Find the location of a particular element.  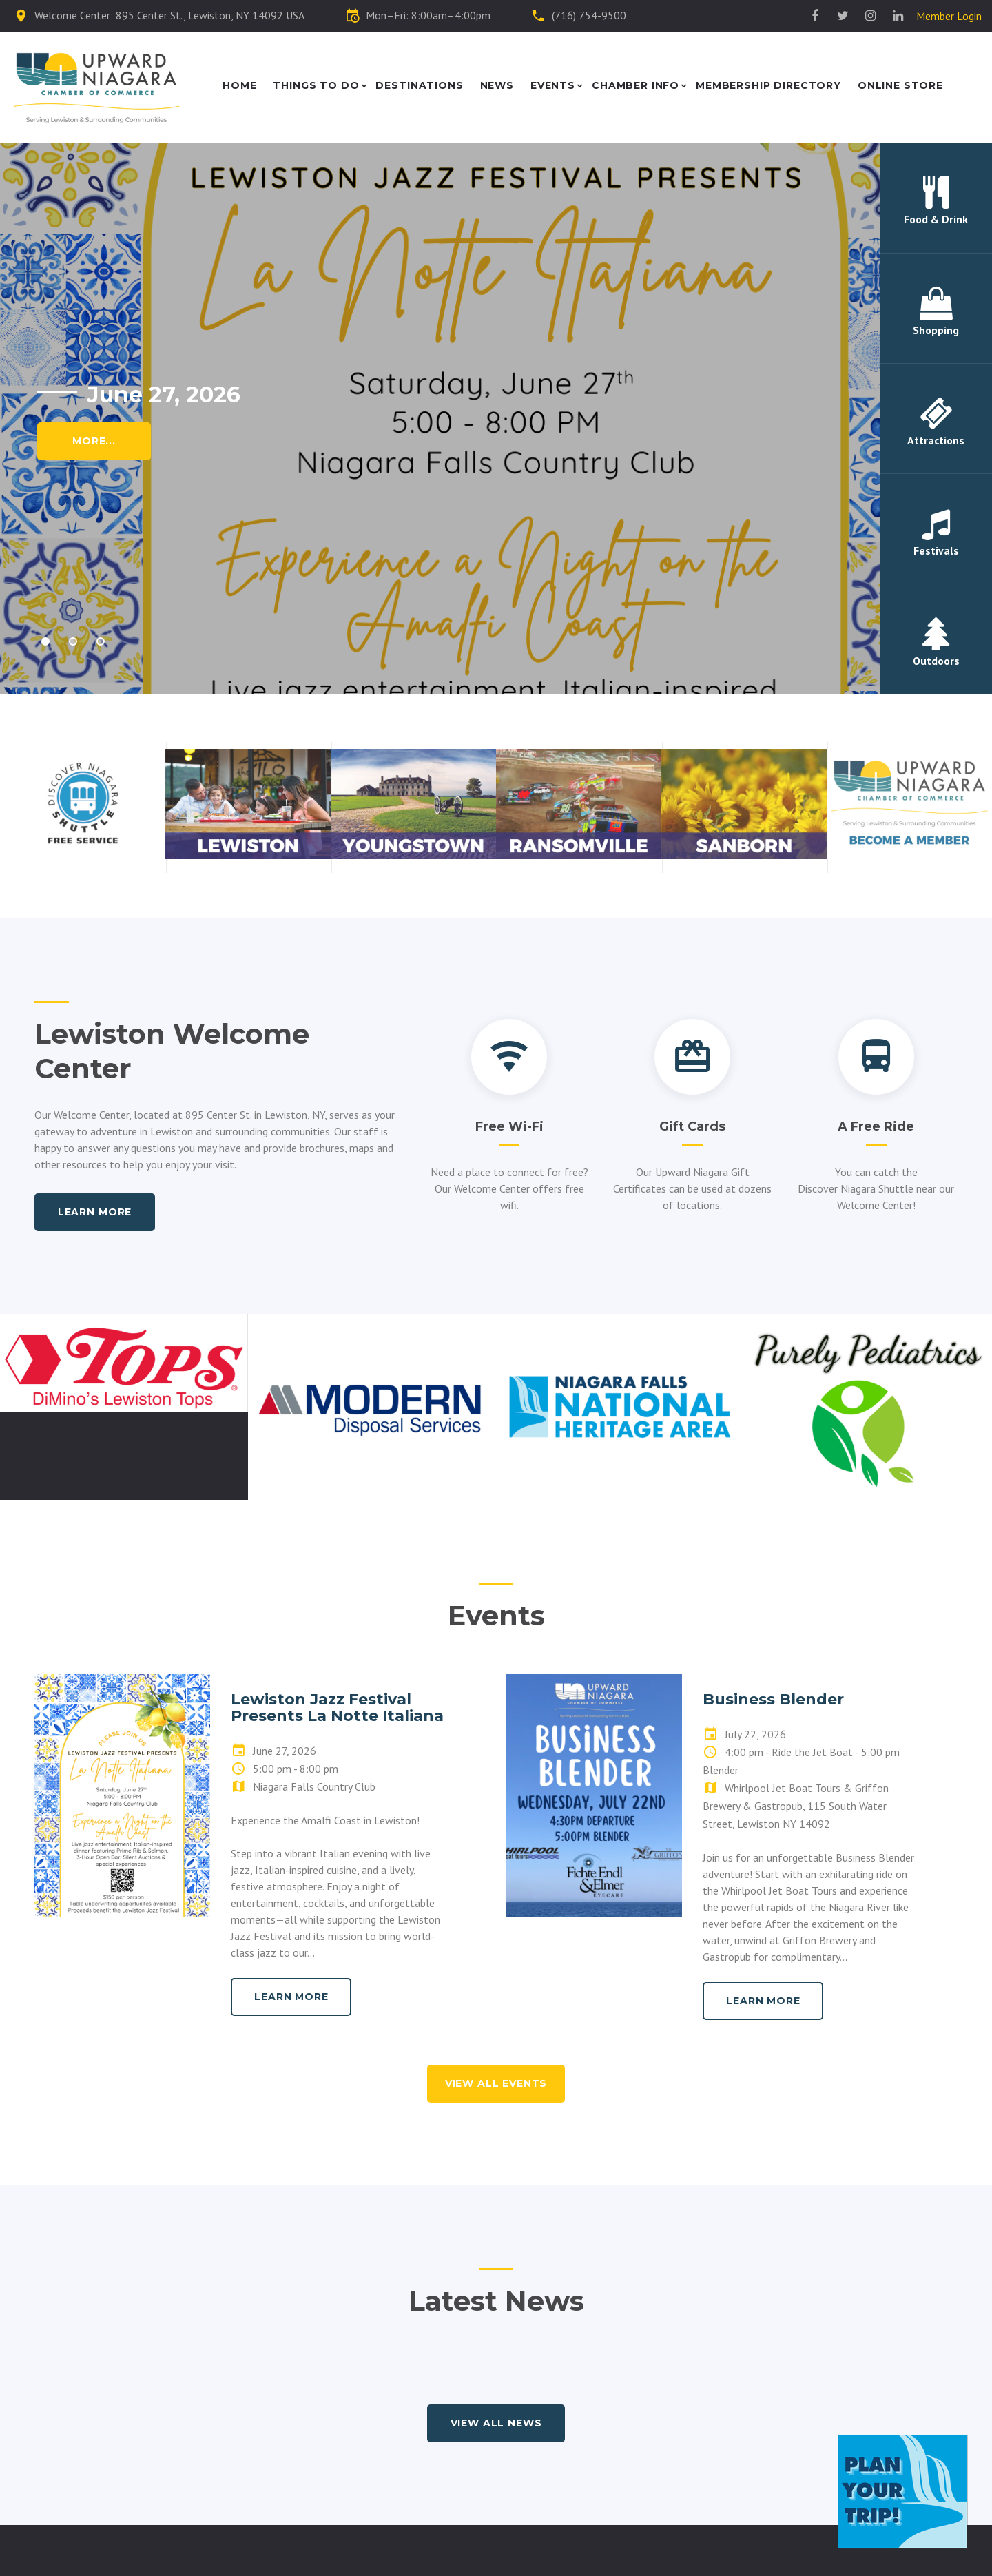

Business Blender is located at coordinates (773, 1699).